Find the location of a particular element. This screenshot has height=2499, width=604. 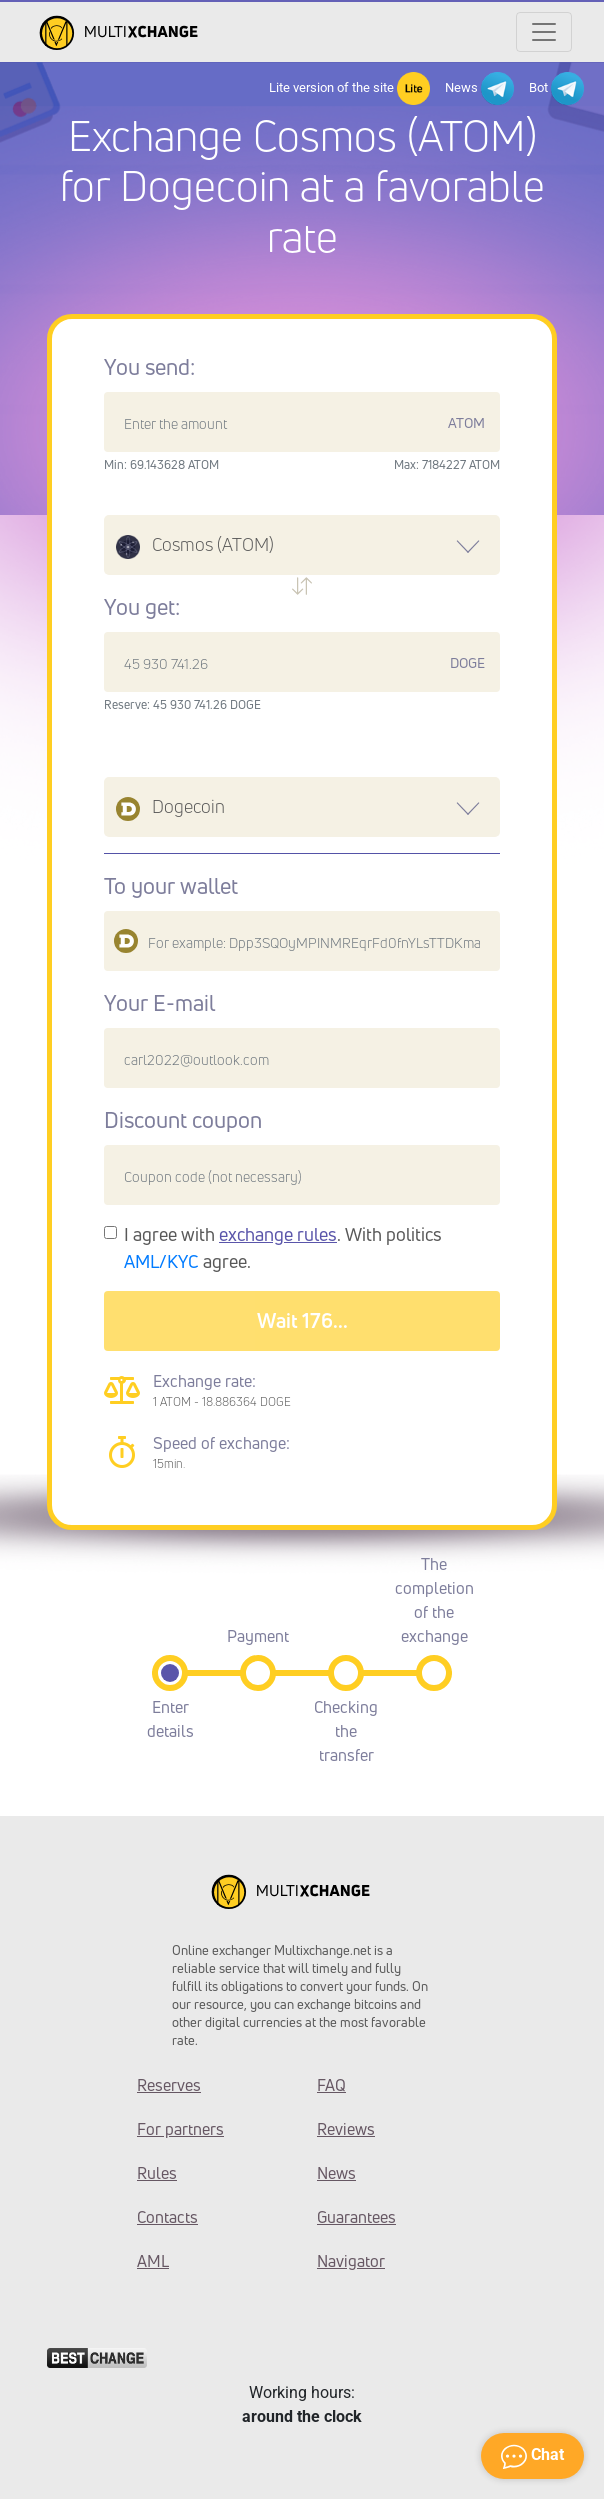

exchange rules is located at coordinates (278, 1234).